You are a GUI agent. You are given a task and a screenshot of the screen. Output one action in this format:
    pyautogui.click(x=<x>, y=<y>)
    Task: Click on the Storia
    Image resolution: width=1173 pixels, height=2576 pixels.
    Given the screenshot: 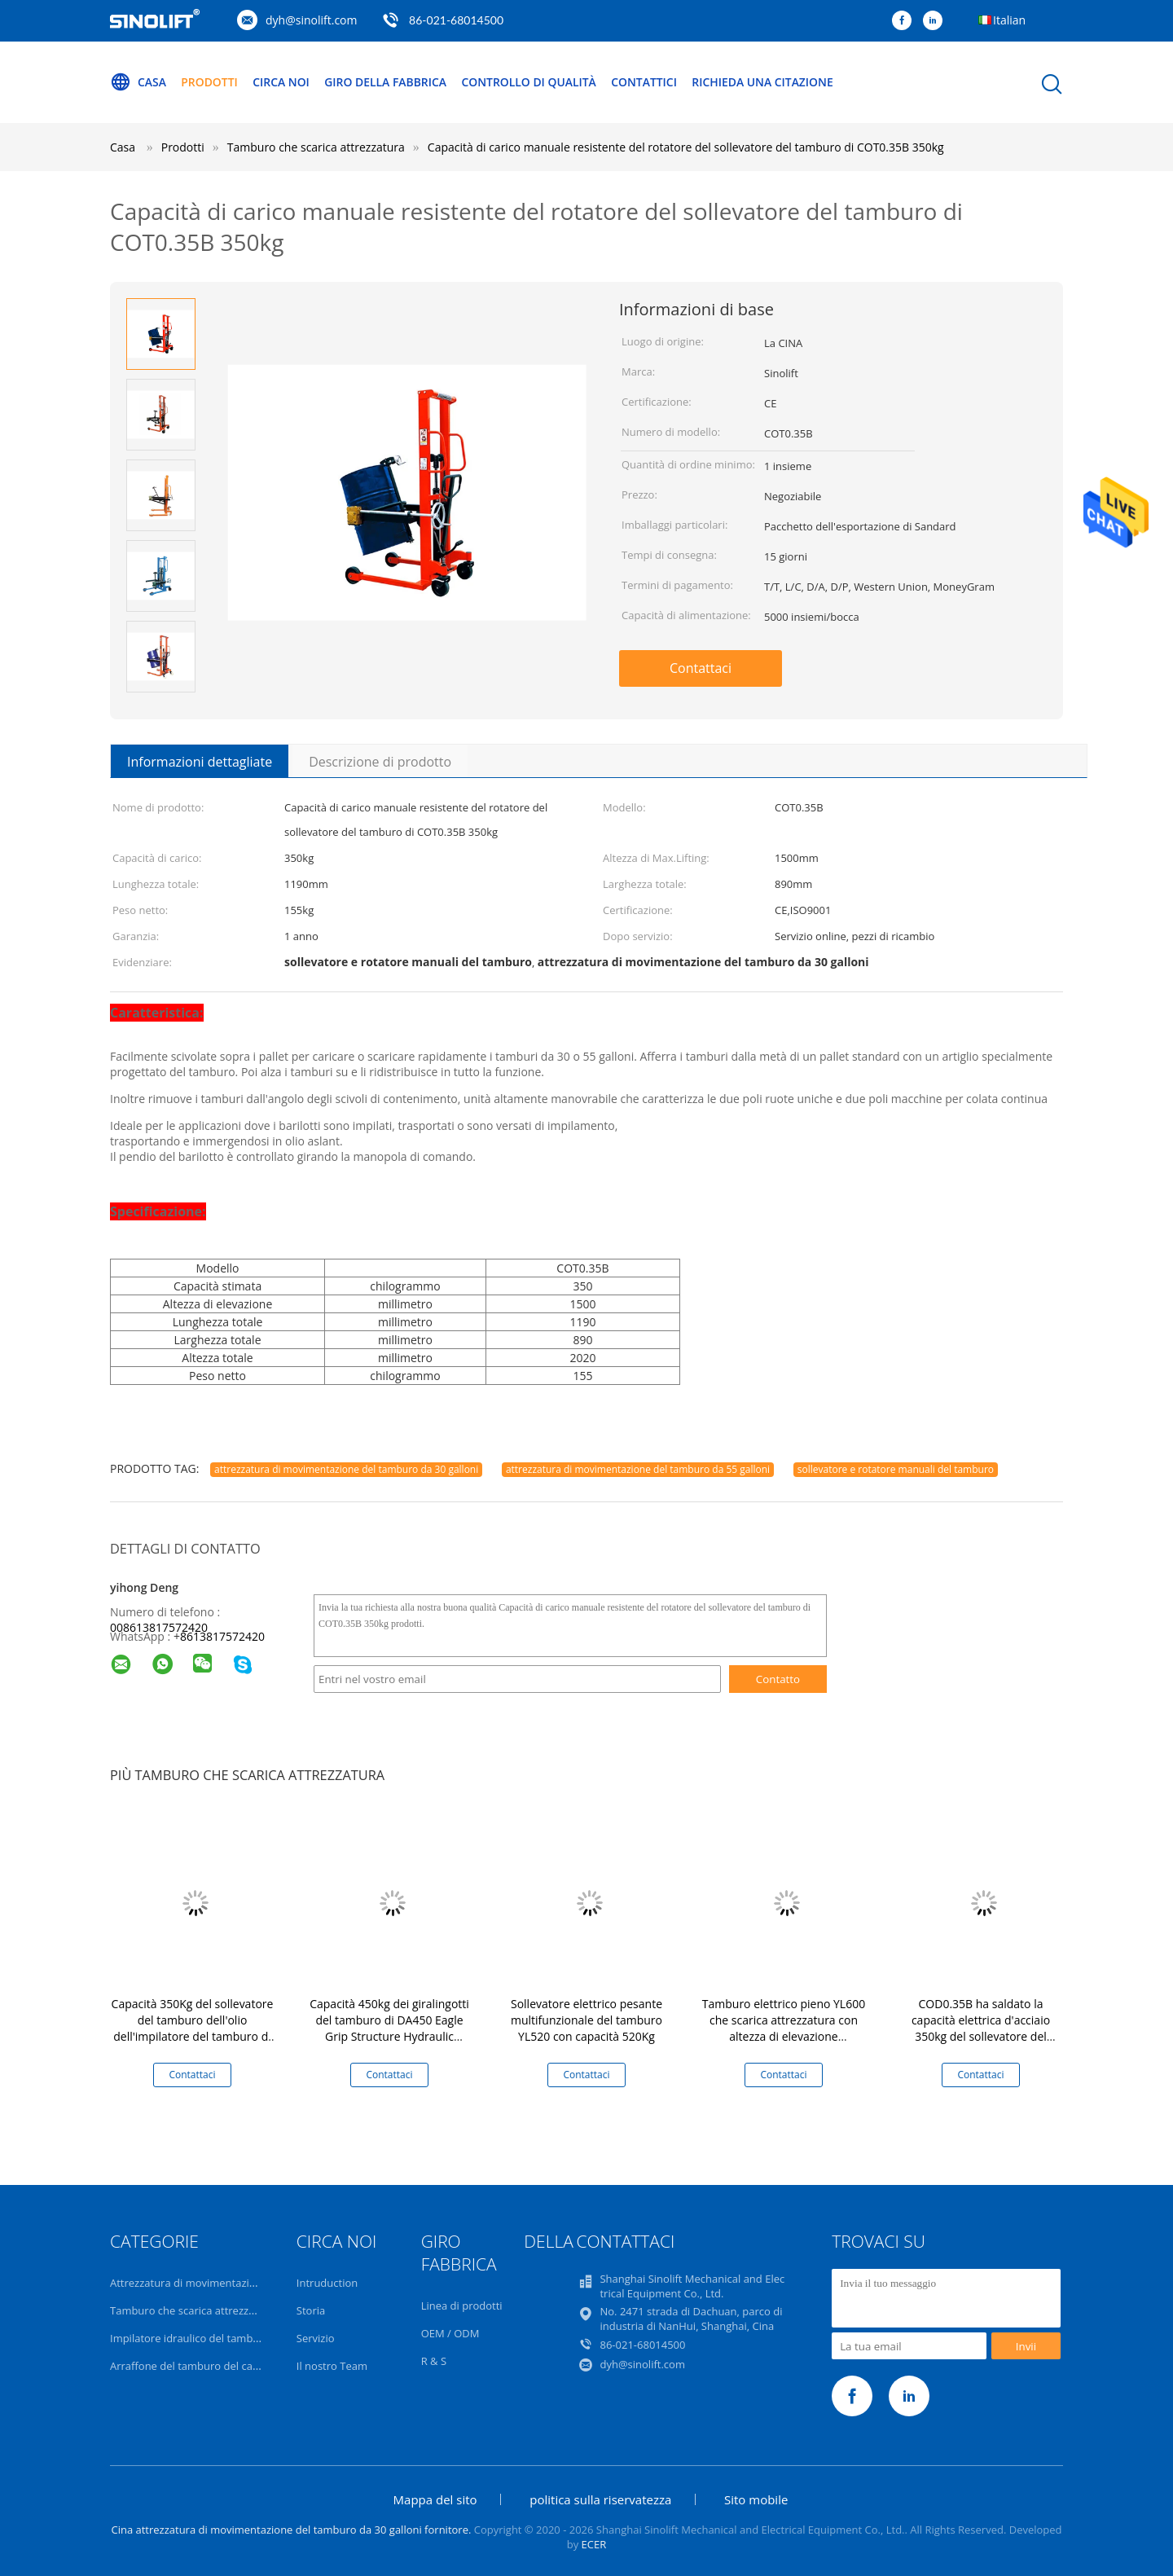 What is the action you would take?
    pyautogui.click(x=311, y=2310)
    